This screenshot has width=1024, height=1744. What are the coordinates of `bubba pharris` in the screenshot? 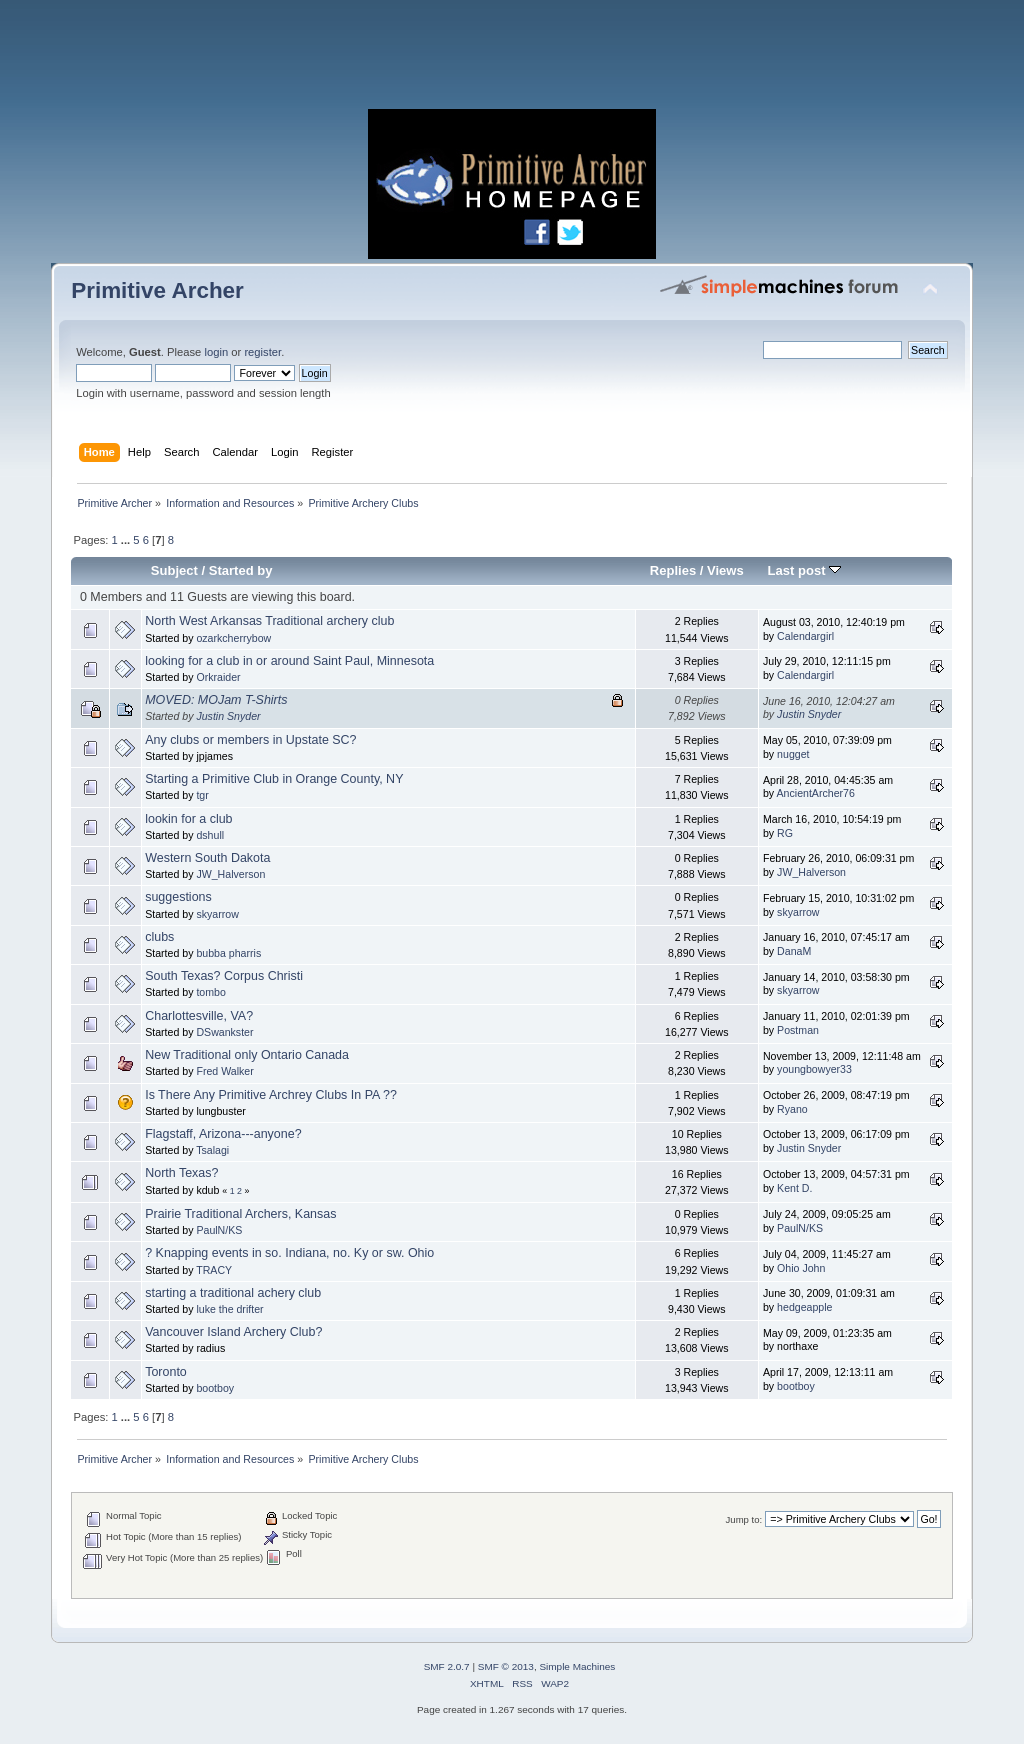 It's located at (228, 953).